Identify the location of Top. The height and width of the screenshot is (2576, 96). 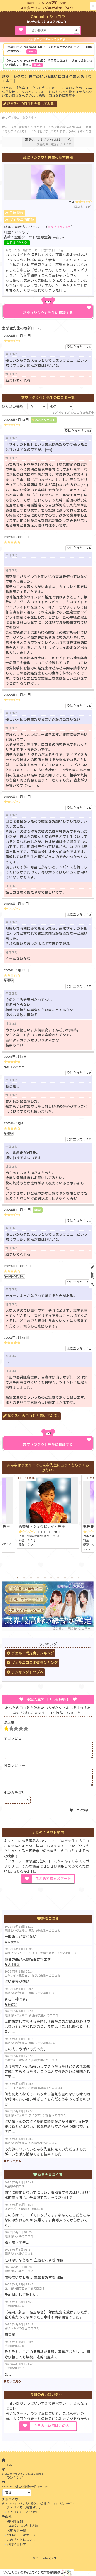
(9, 2470).